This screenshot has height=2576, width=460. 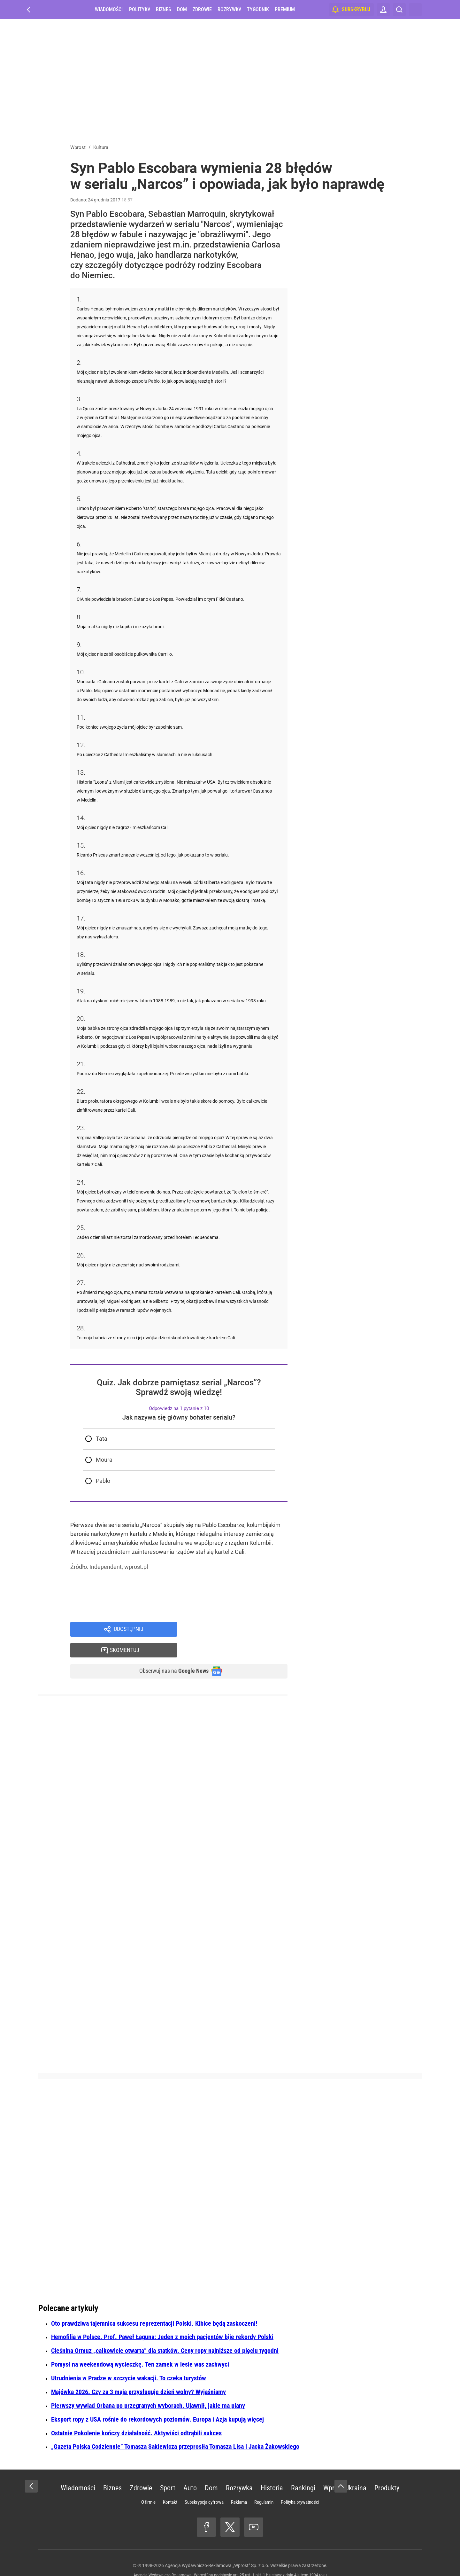 What do you see at coordinates (101, 1438) in the screenshot?
I see `Tata` at bounding box center [101, 1438].